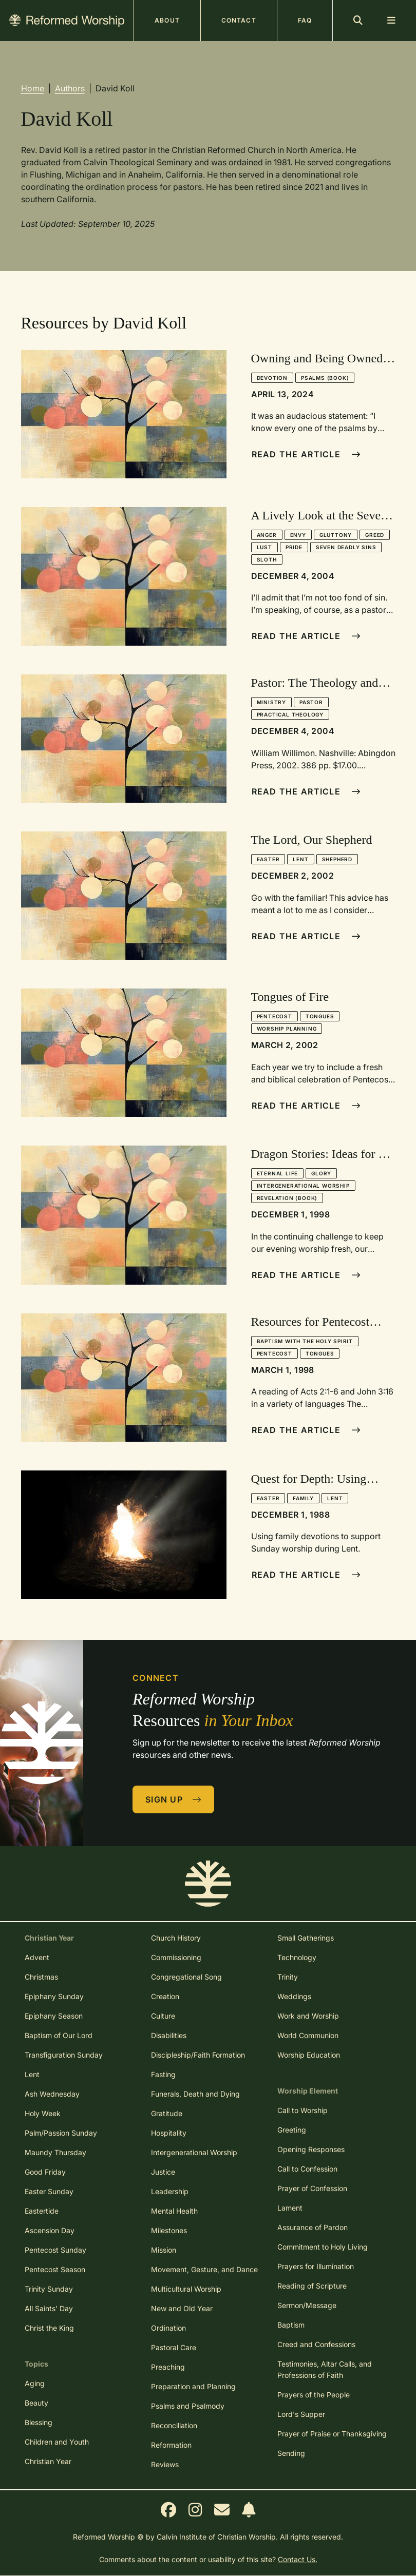  What do you see at coordinates (41, 1976) in the screenshot?
I see `Christmas` at bounding box center [41, 1976].